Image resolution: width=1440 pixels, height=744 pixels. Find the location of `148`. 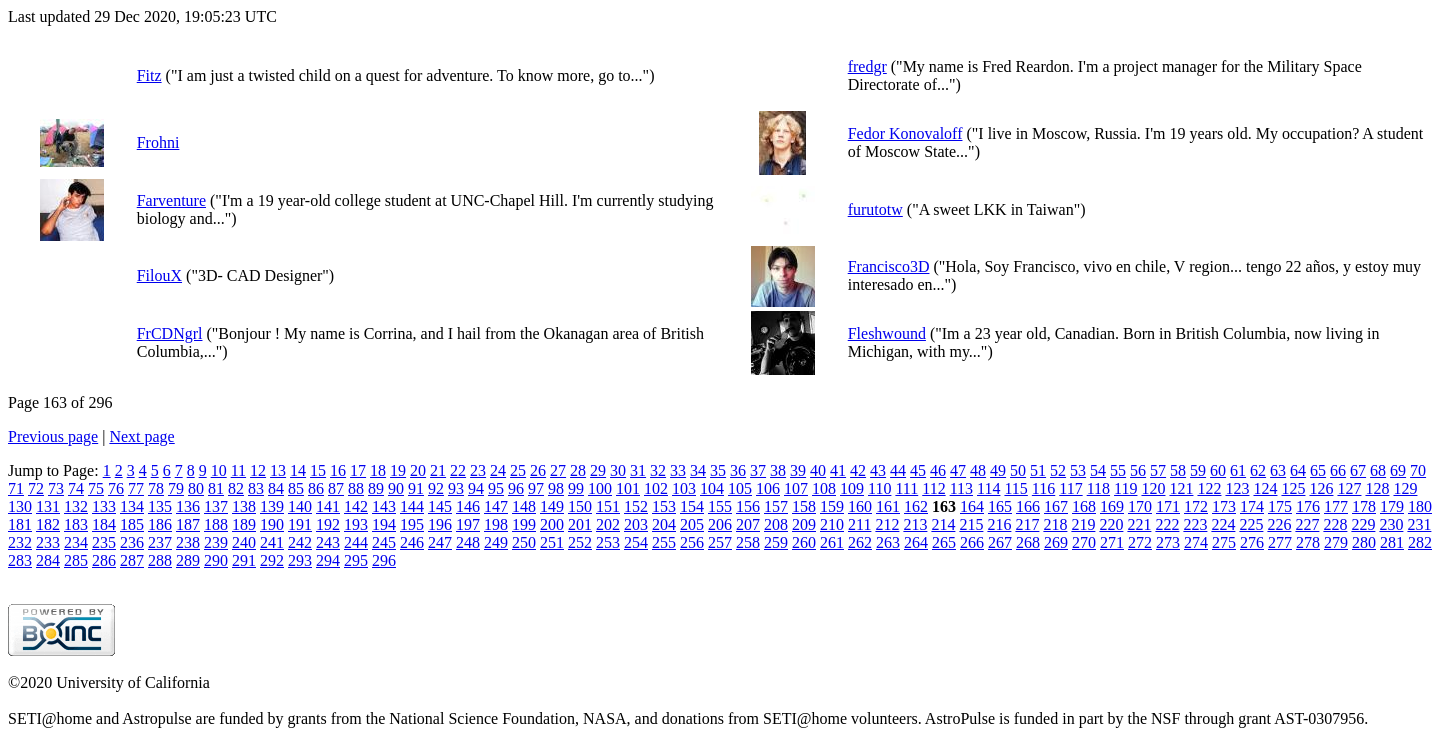

148 is located at coordinates (524, 506).